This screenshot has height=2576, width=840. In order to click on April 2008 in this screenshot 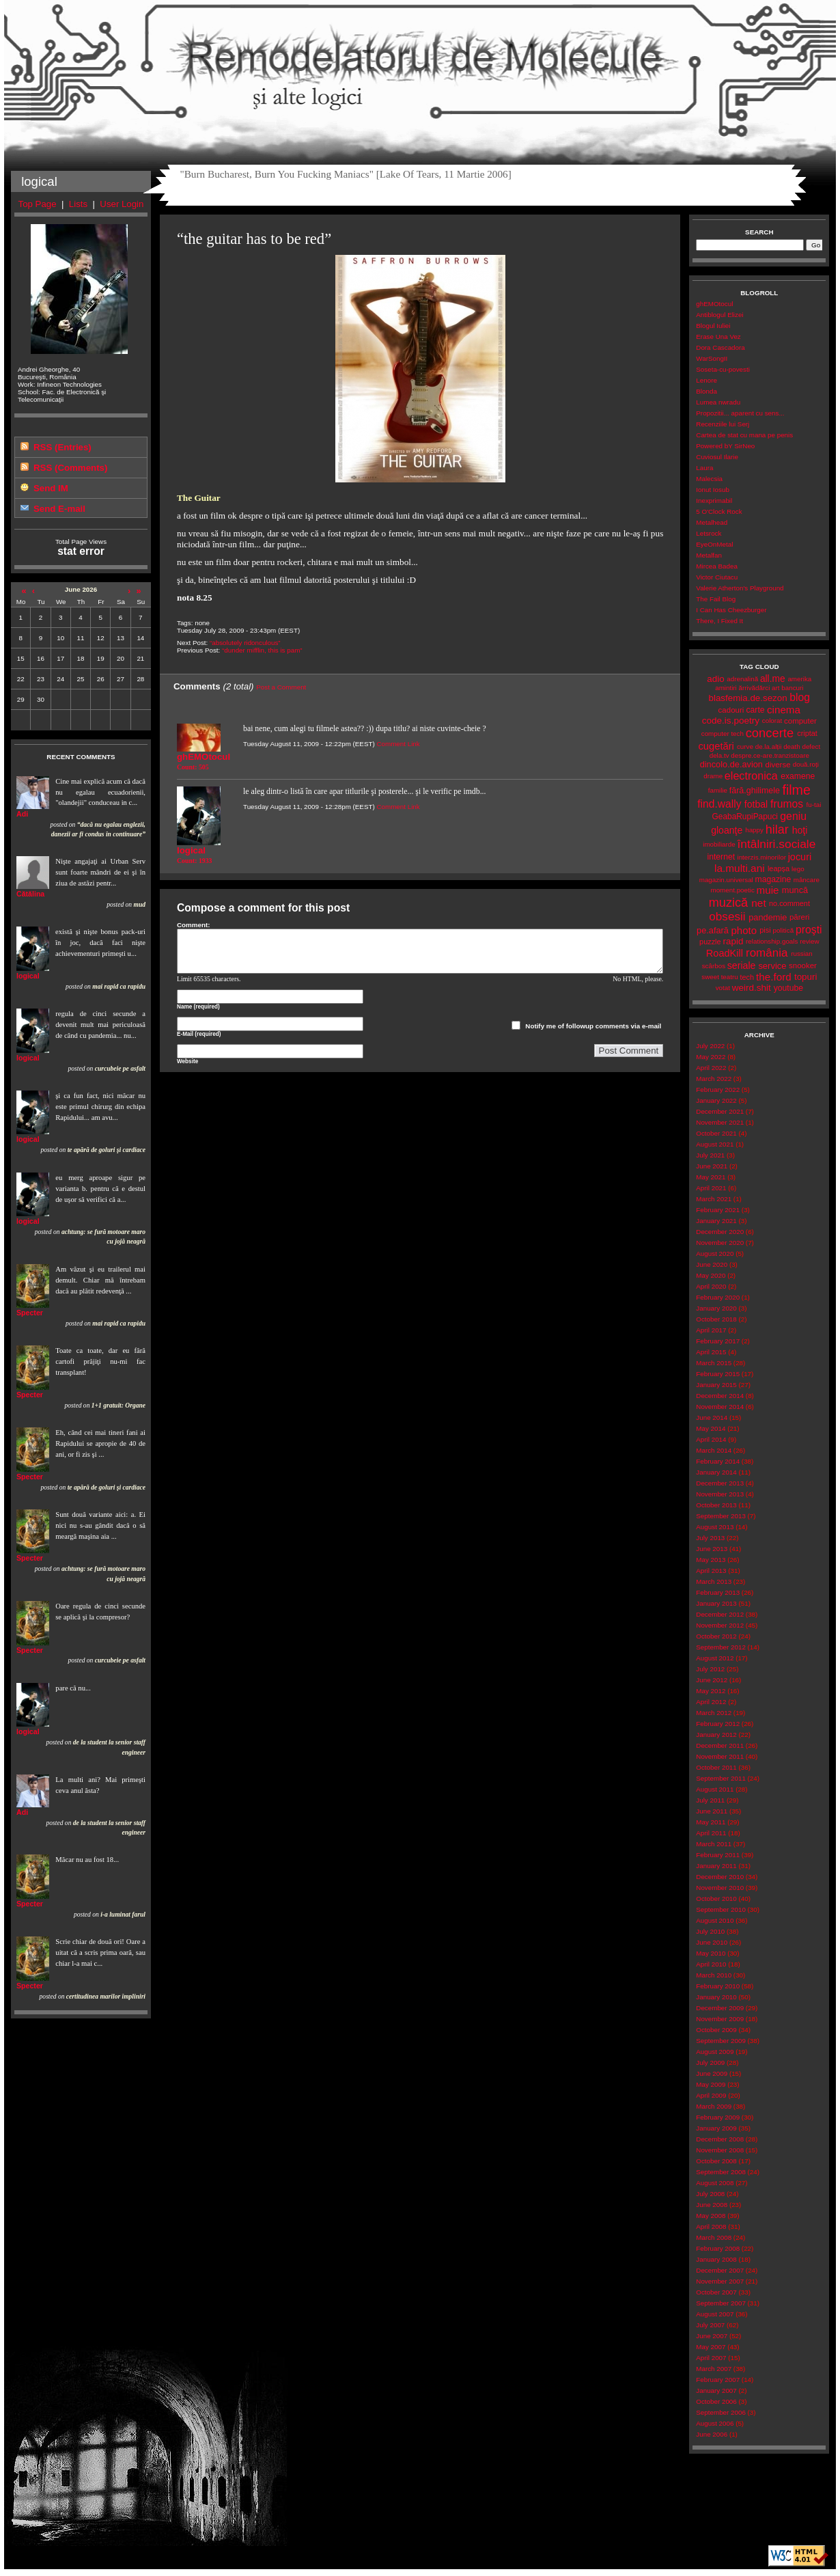, I will do `click(711, 2226)`.